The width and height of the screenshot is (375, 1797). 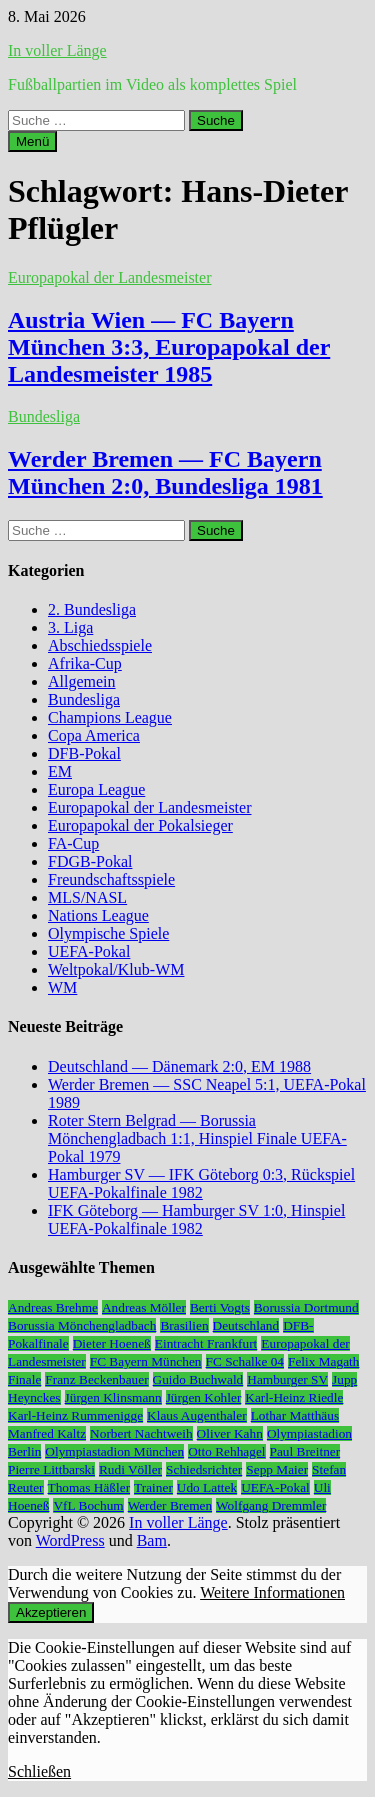 What do you see at coordinates (24, 1379) in the screenshot?
I see `Finale` at bounding box center [24, 1379].